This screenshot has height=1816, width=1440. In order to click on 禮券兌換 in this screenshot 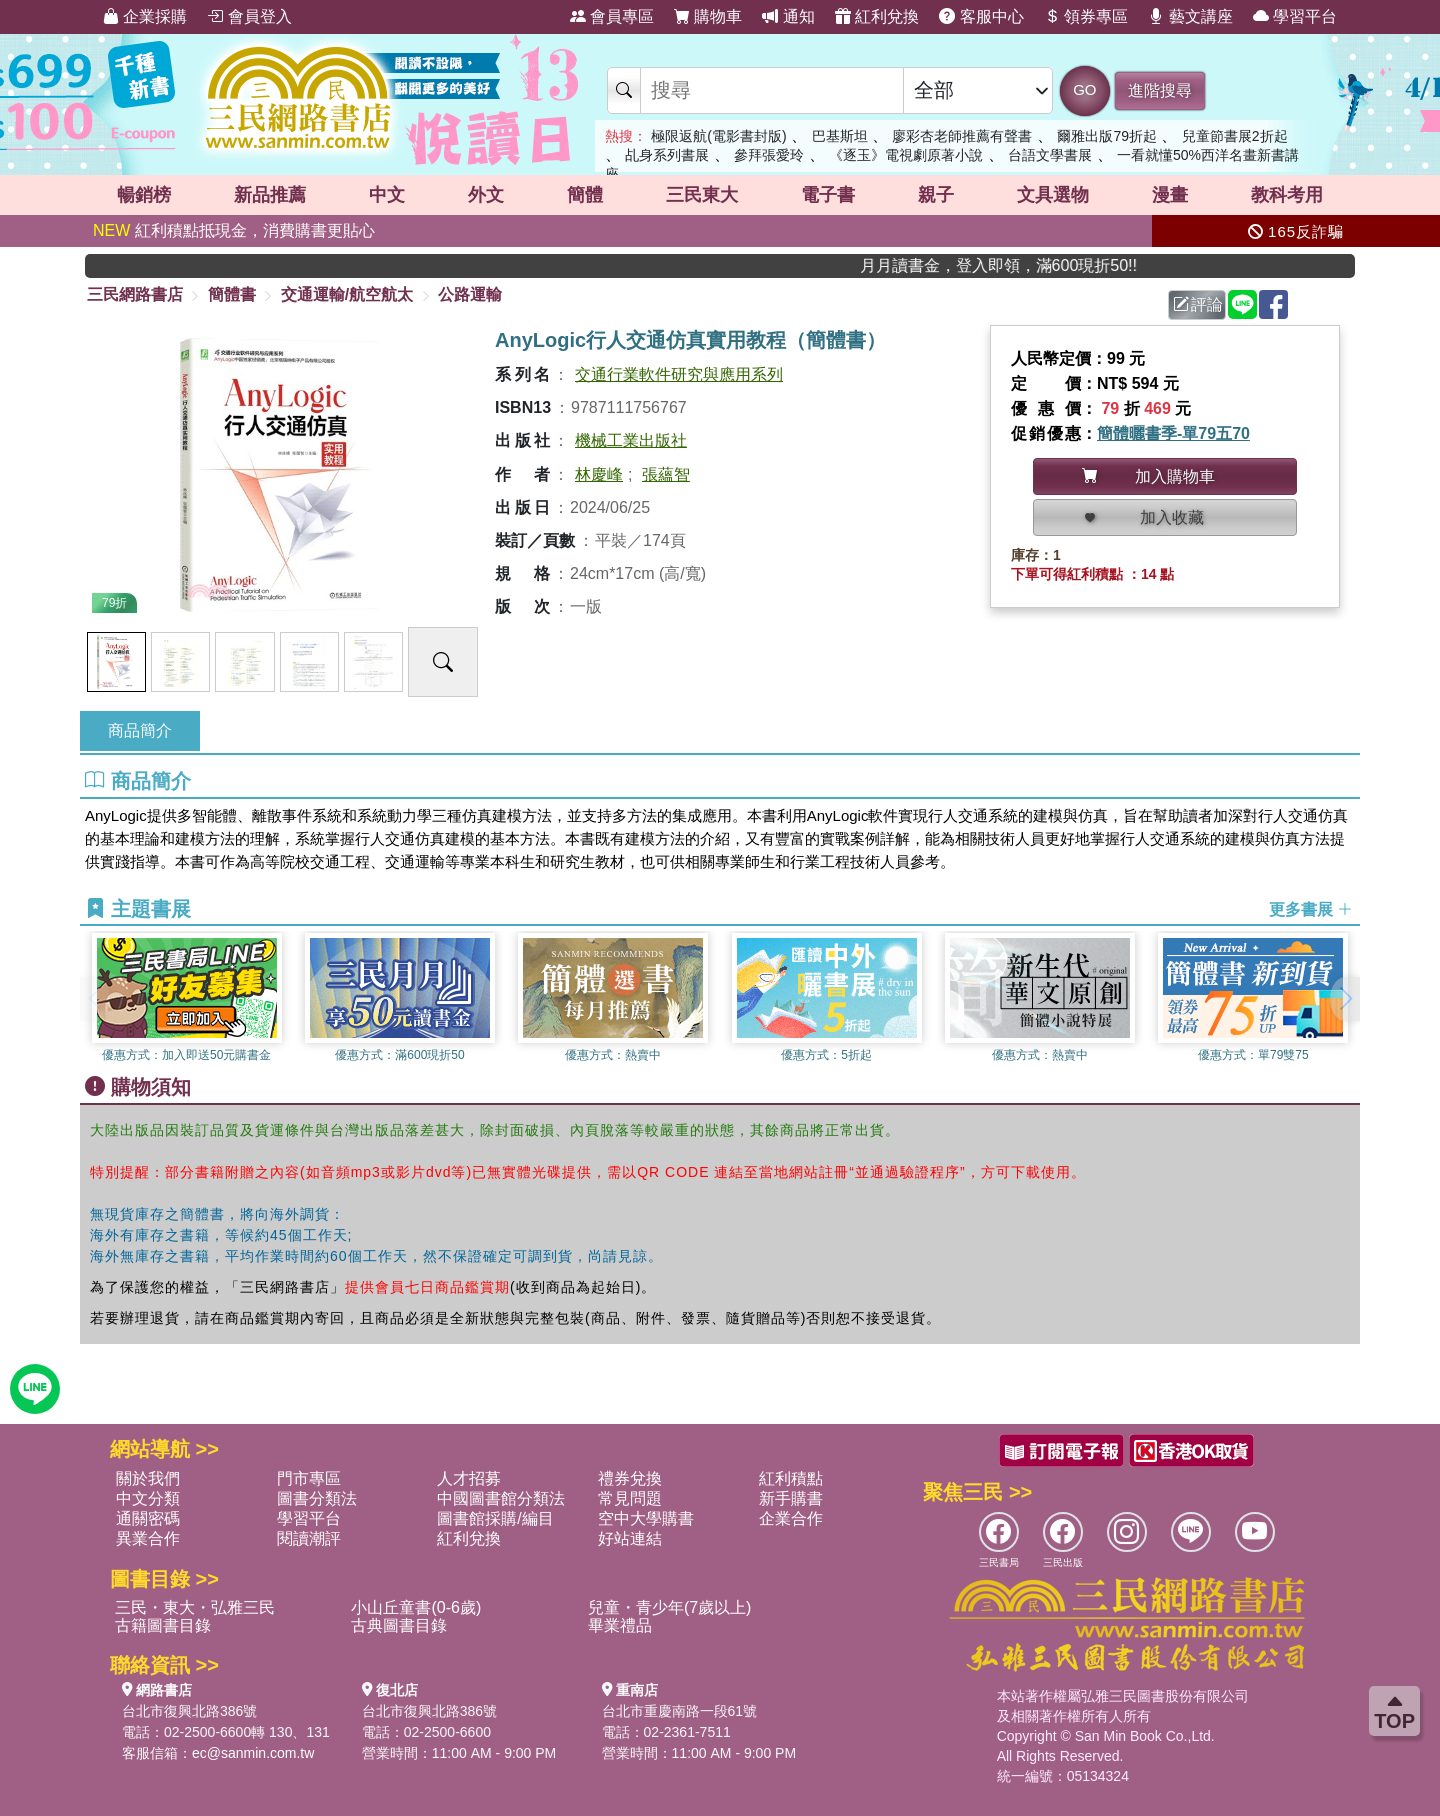, I will do `click(630, 1478)`.